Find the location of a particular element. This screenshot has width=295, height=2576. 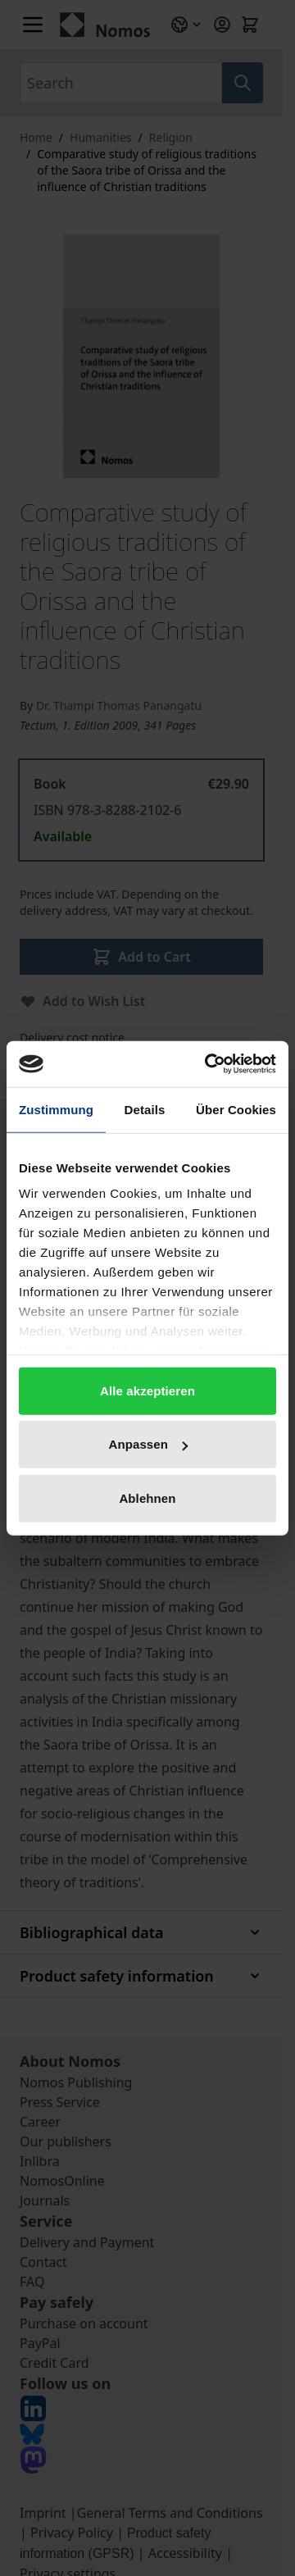

Details [tab] is located at coordinates (145, 1109).